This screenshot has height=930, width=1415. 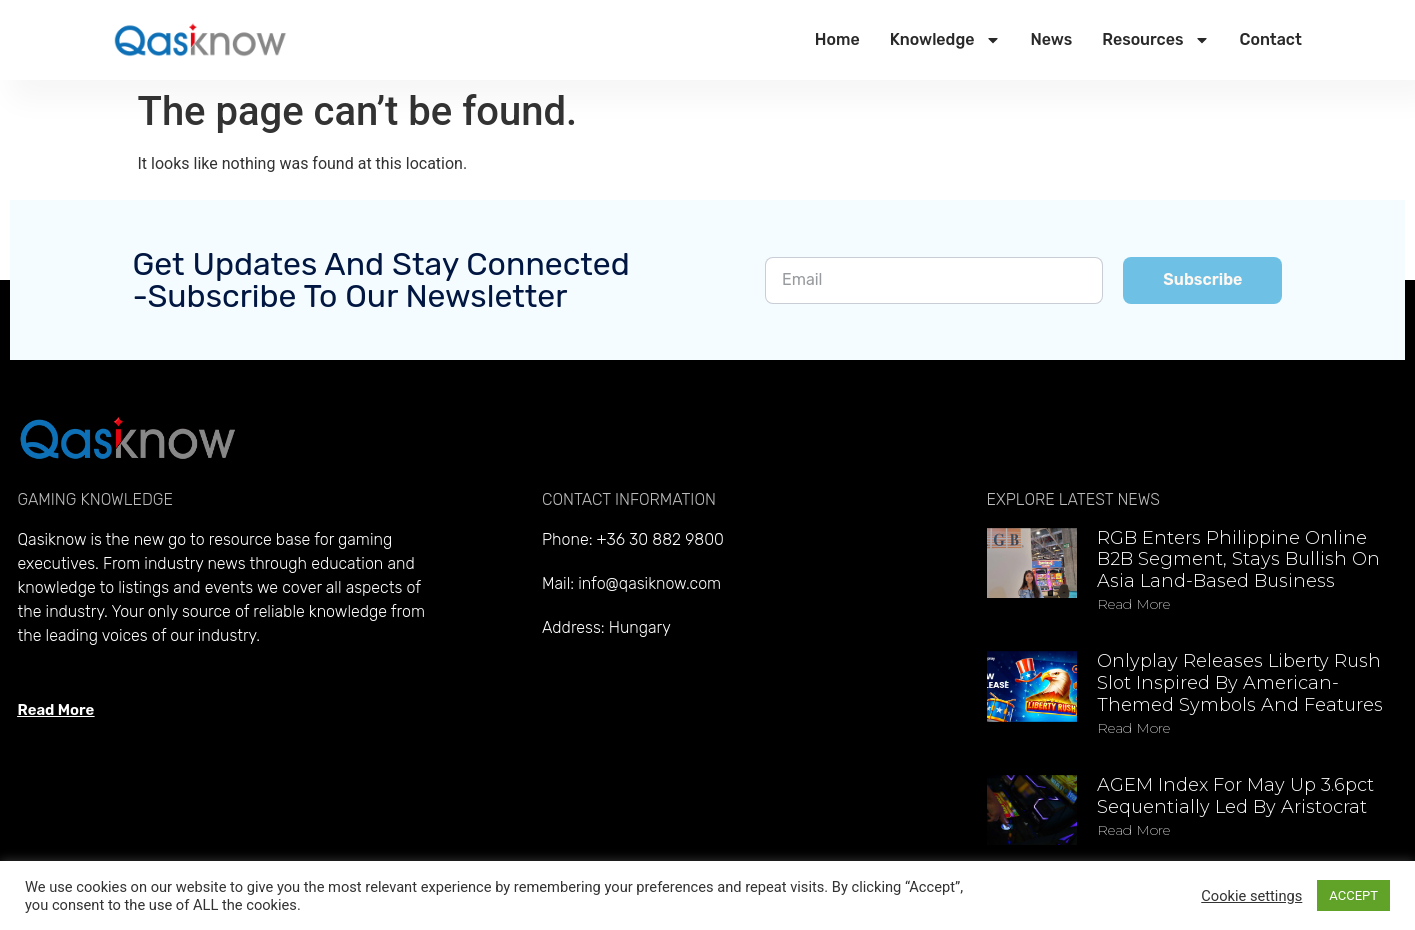 What do you see at coordinates (945, 40) in the screenshot?
I see `Knowledge` at bounding box center [945, 40].